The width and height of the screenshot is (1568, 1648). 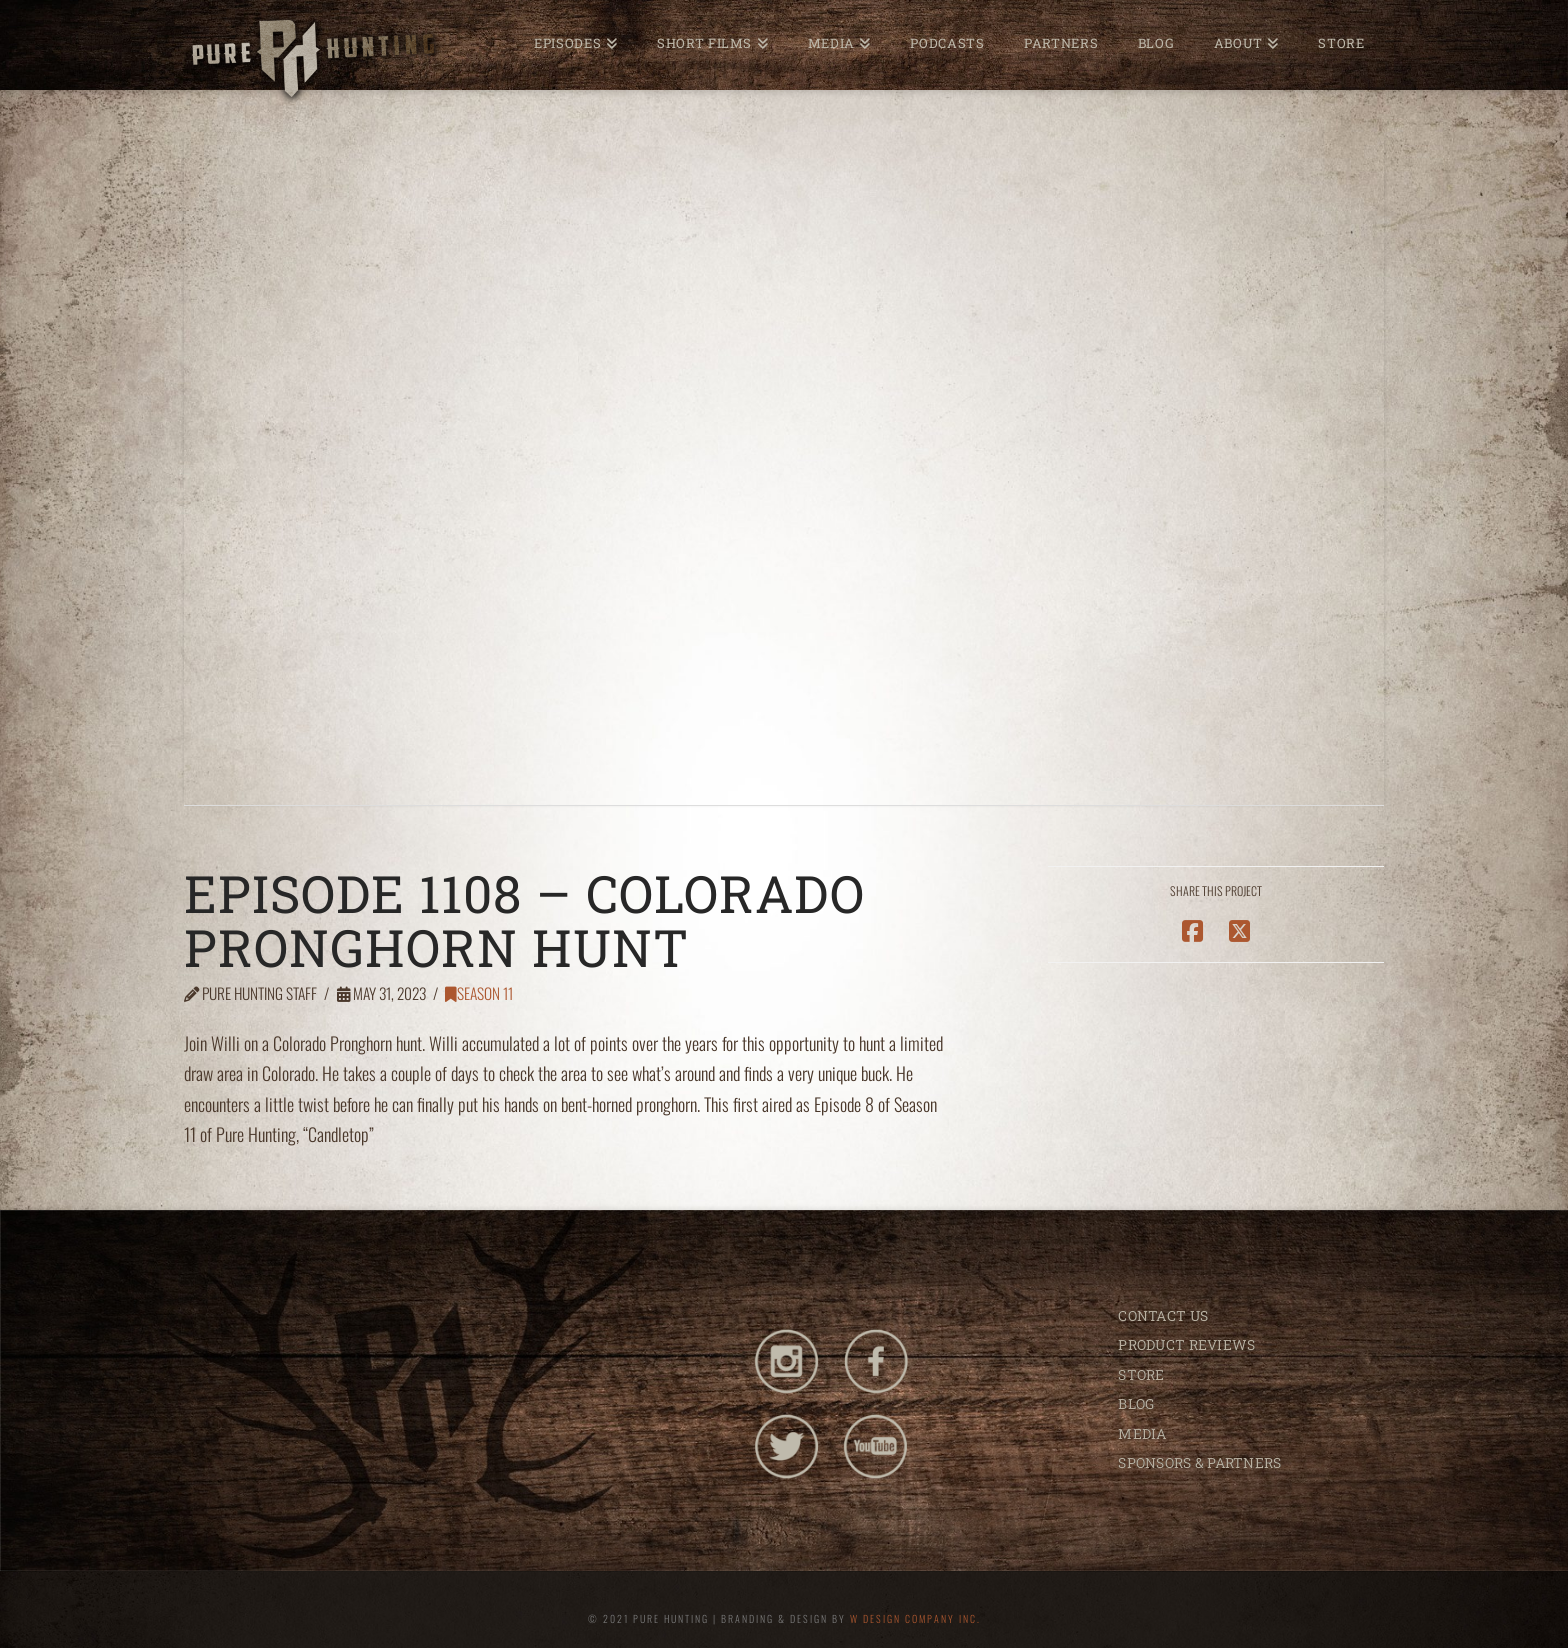 I want to click on W DESIGN COMPANY INC., so click(x=915, y=1618).